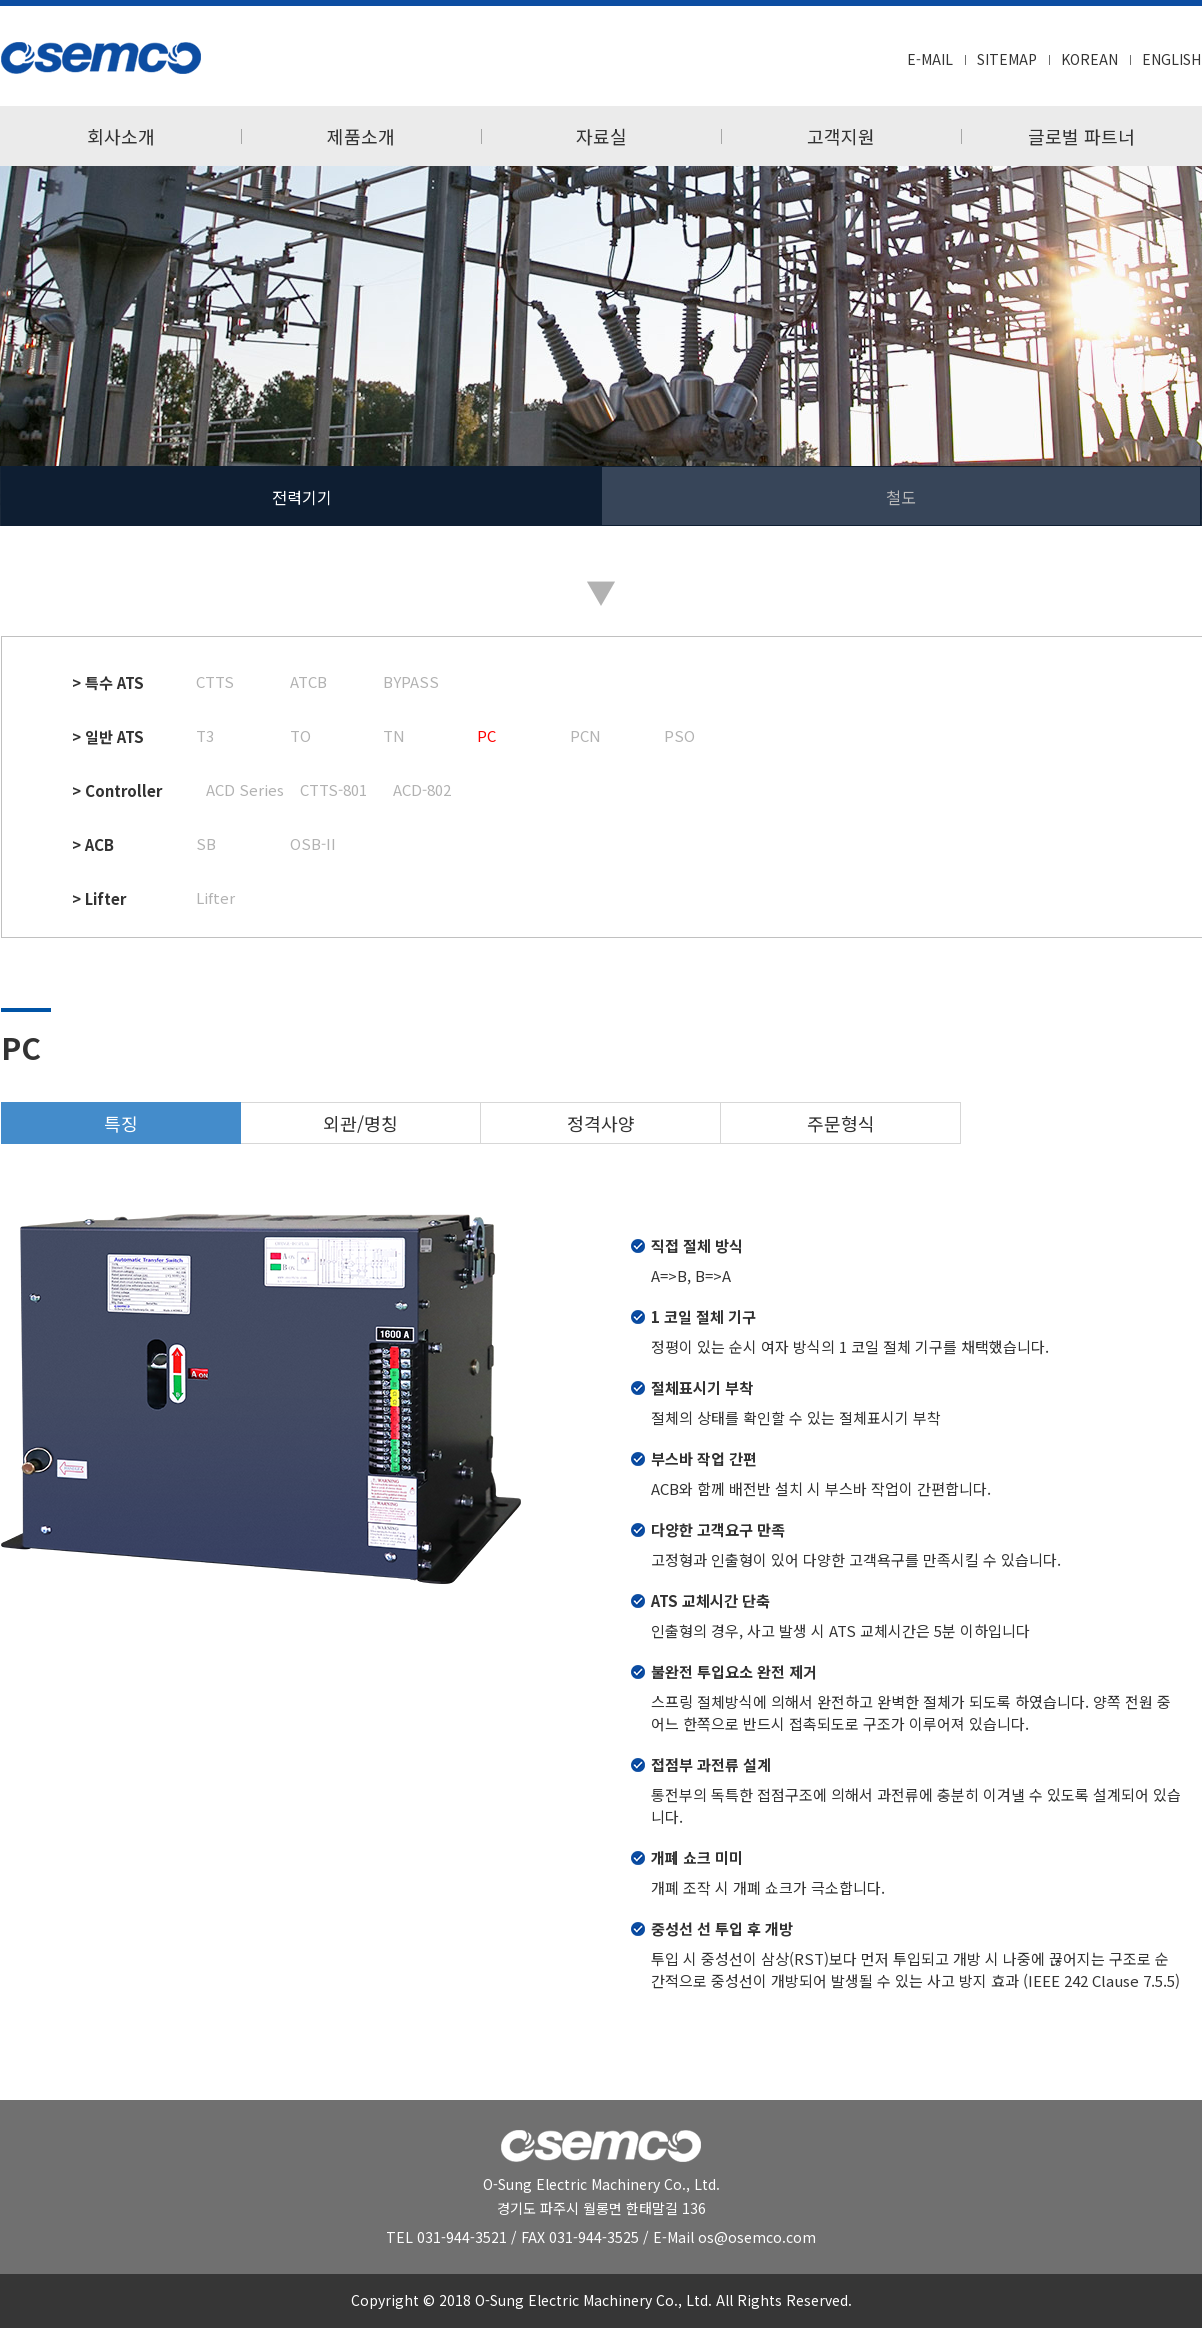 The image size is (1202, 2328). Describe the element at coordinates (930, 59) in the screenshot. I see `E-MAIL` at that location.